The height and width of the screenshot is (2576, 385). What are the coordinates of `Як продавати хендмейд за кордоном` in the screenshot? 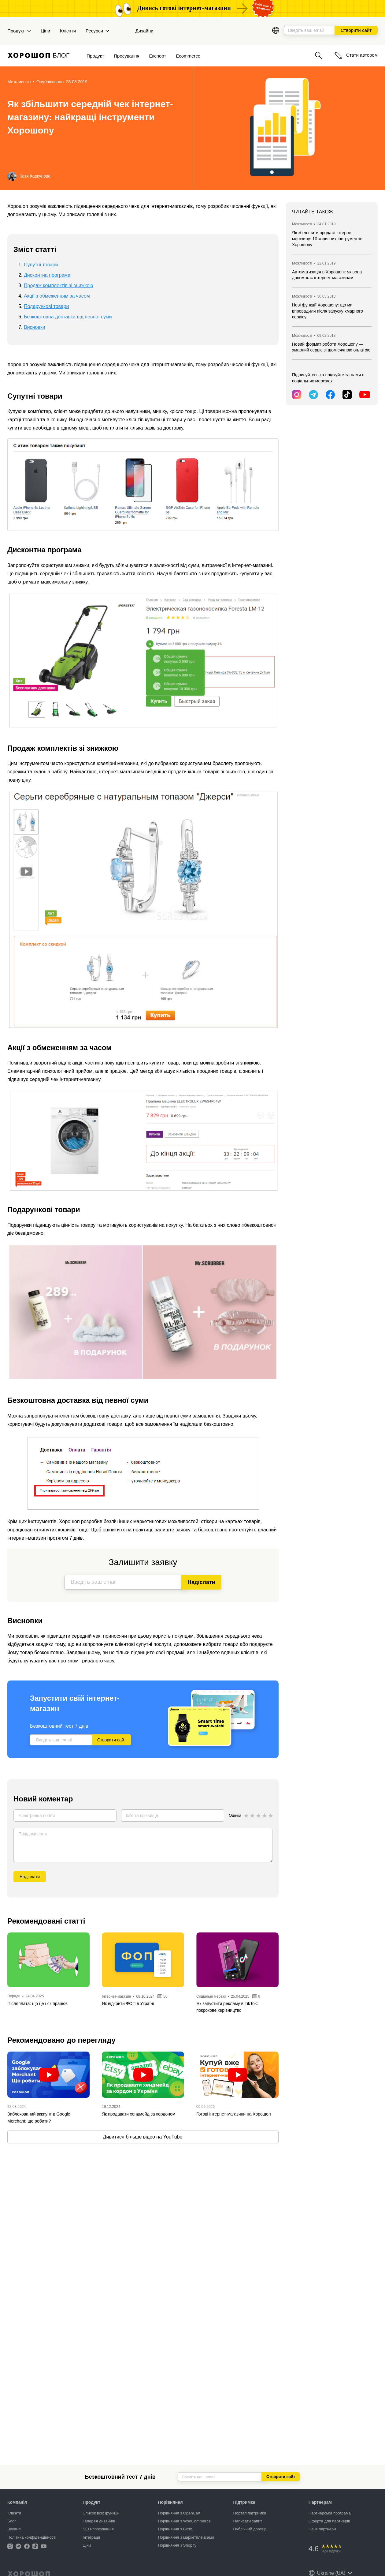 It's located at (138, 2114).